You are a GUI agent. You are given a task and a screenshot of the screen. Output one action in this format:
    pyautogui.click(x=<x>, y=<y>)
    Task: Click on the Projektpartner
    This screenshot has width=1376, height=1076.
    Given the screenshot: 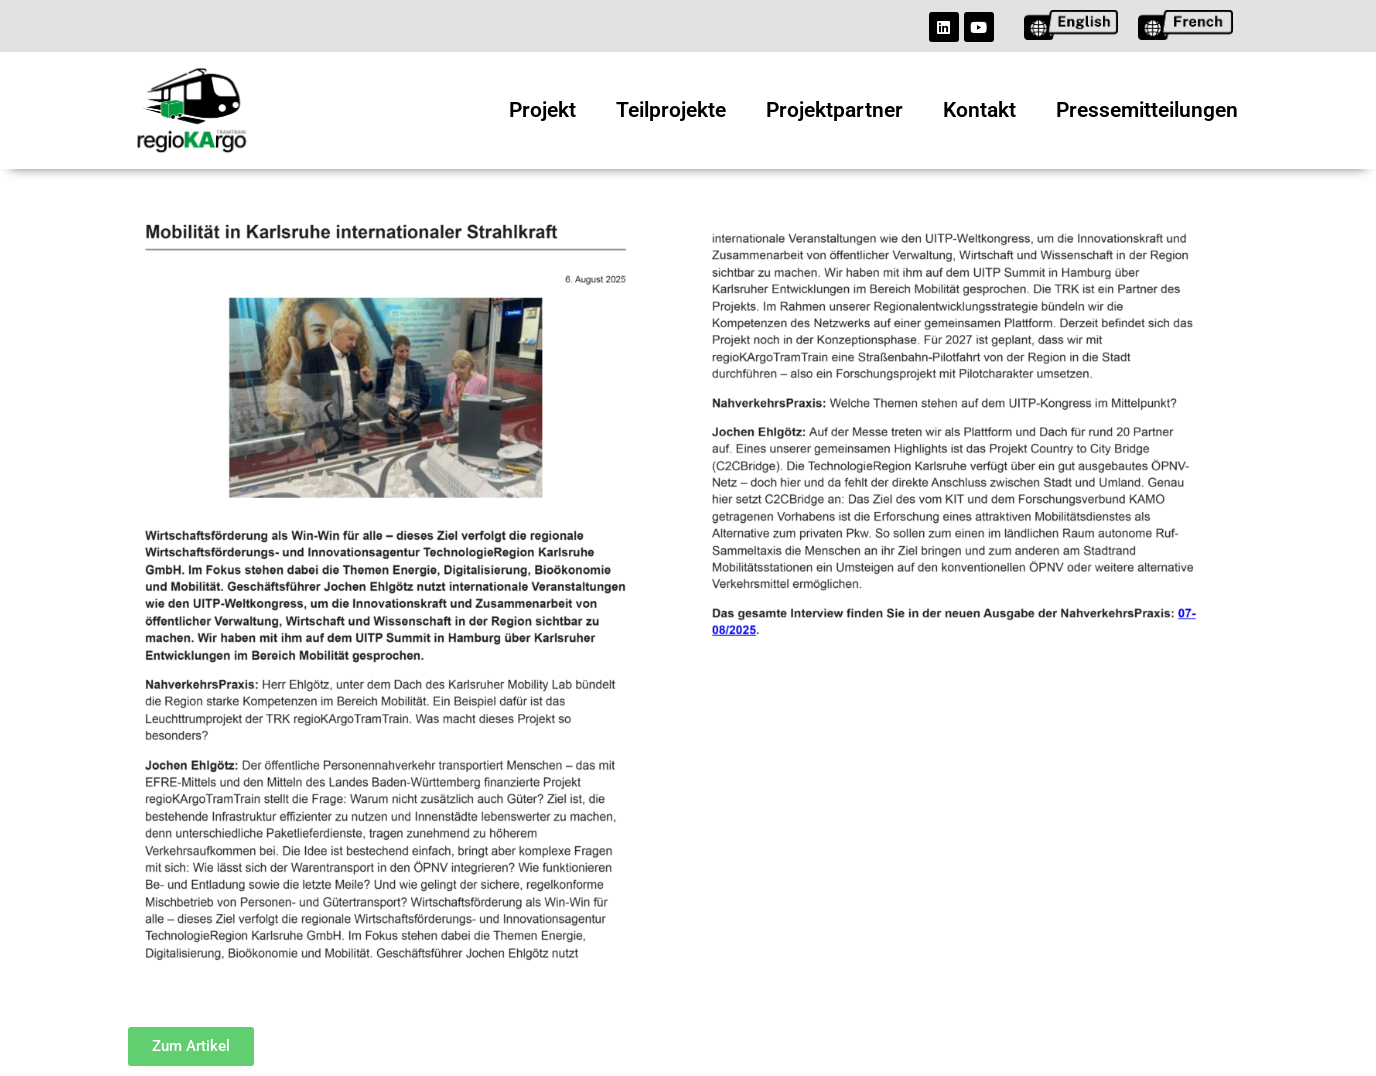 What is the action you would take?
    pyautogui.click(x=834, y=110)
    